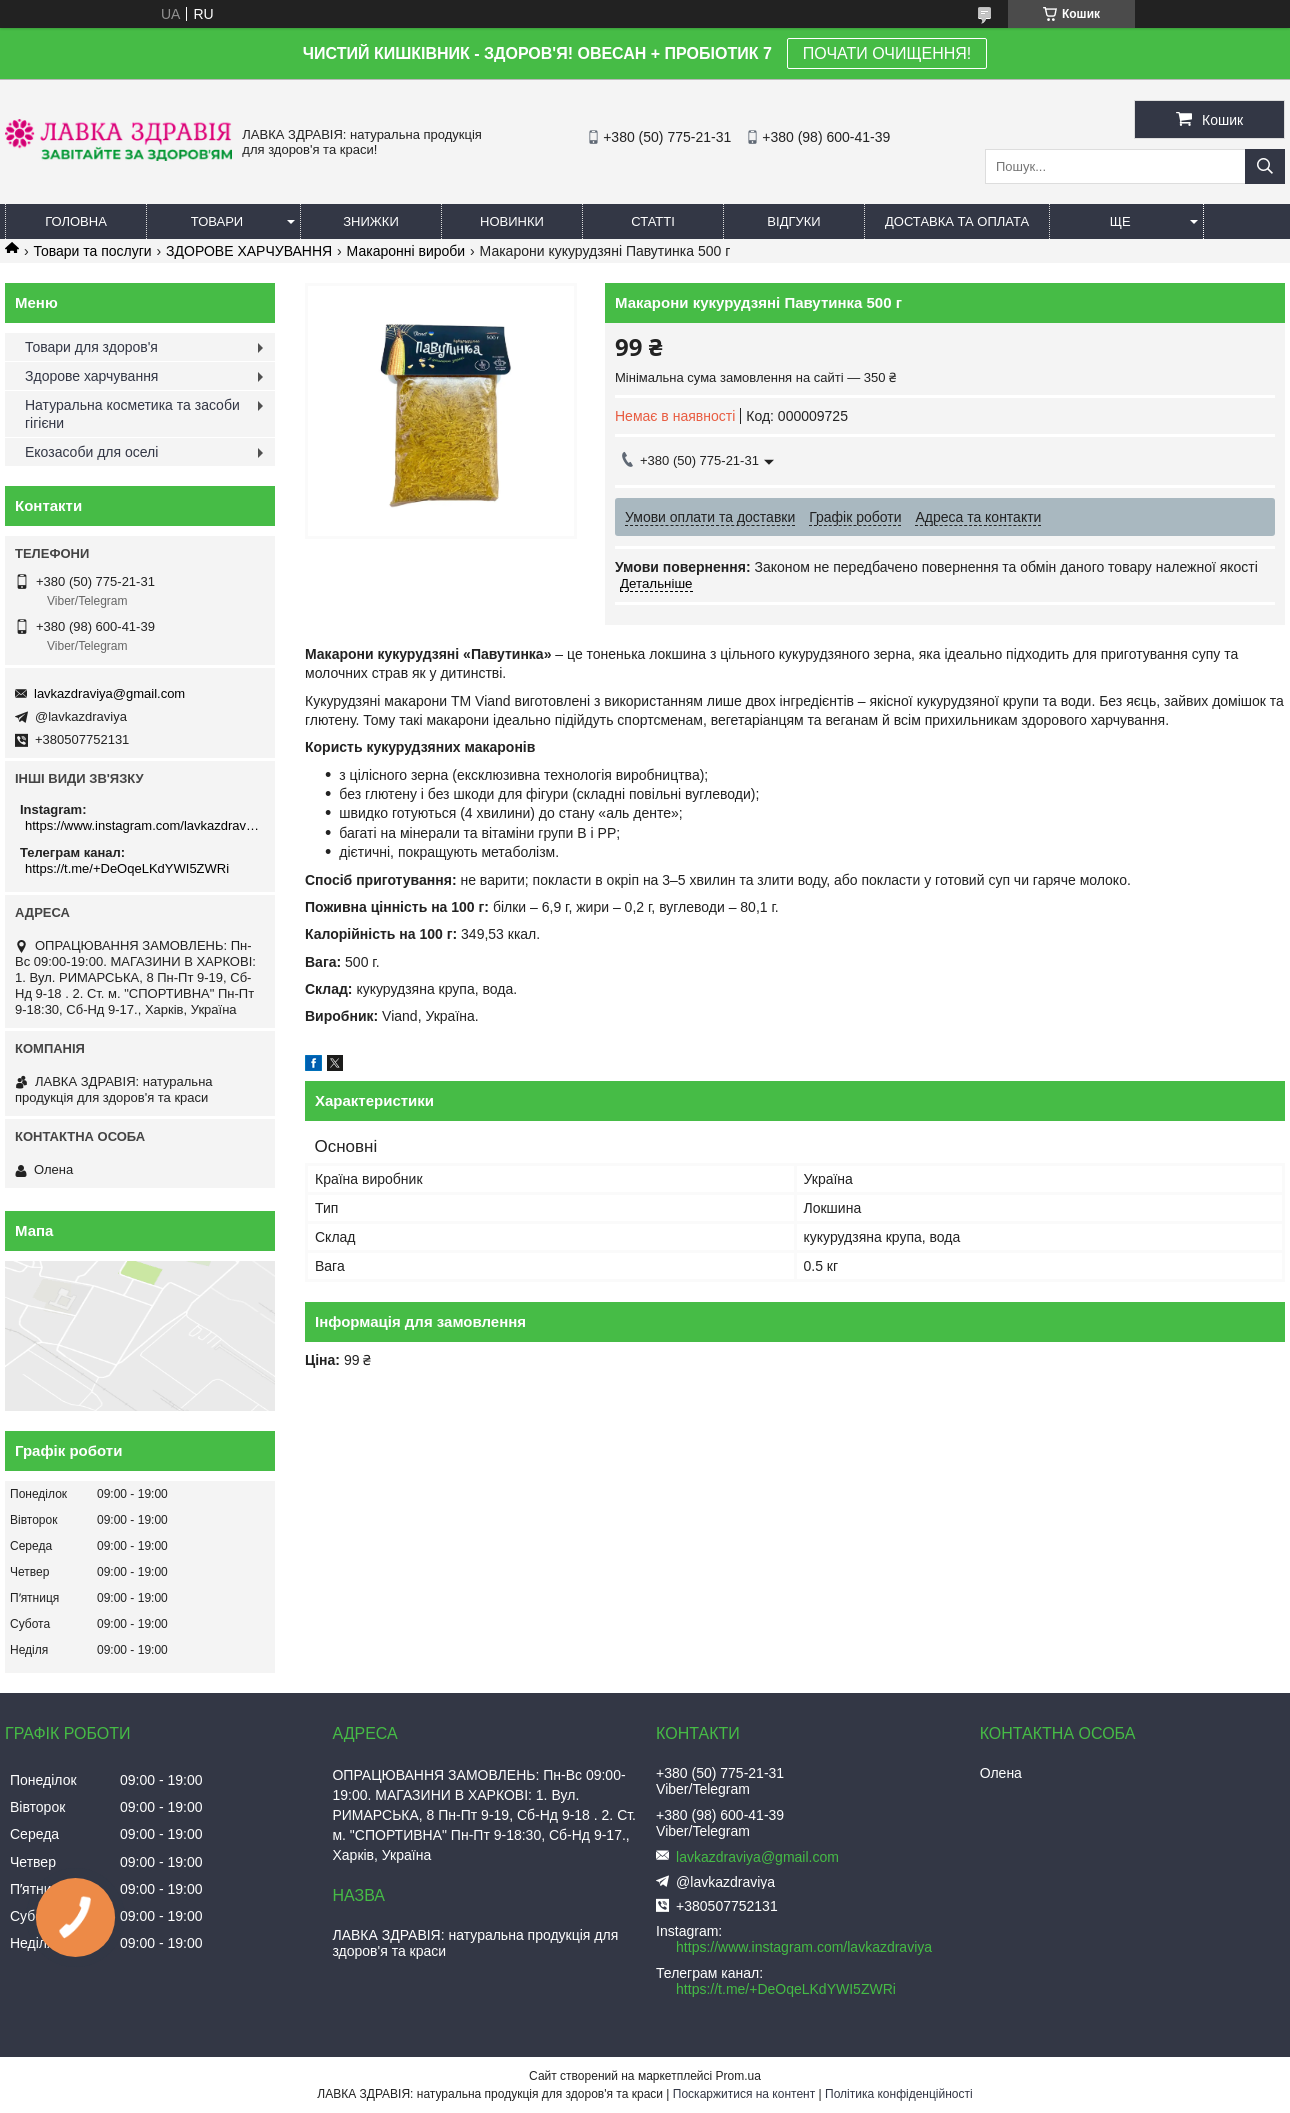  Describe the element at coordinates (142, 825) in the screenshot. I see `https://www.instagram.com/lavkazdraviya` at that location.